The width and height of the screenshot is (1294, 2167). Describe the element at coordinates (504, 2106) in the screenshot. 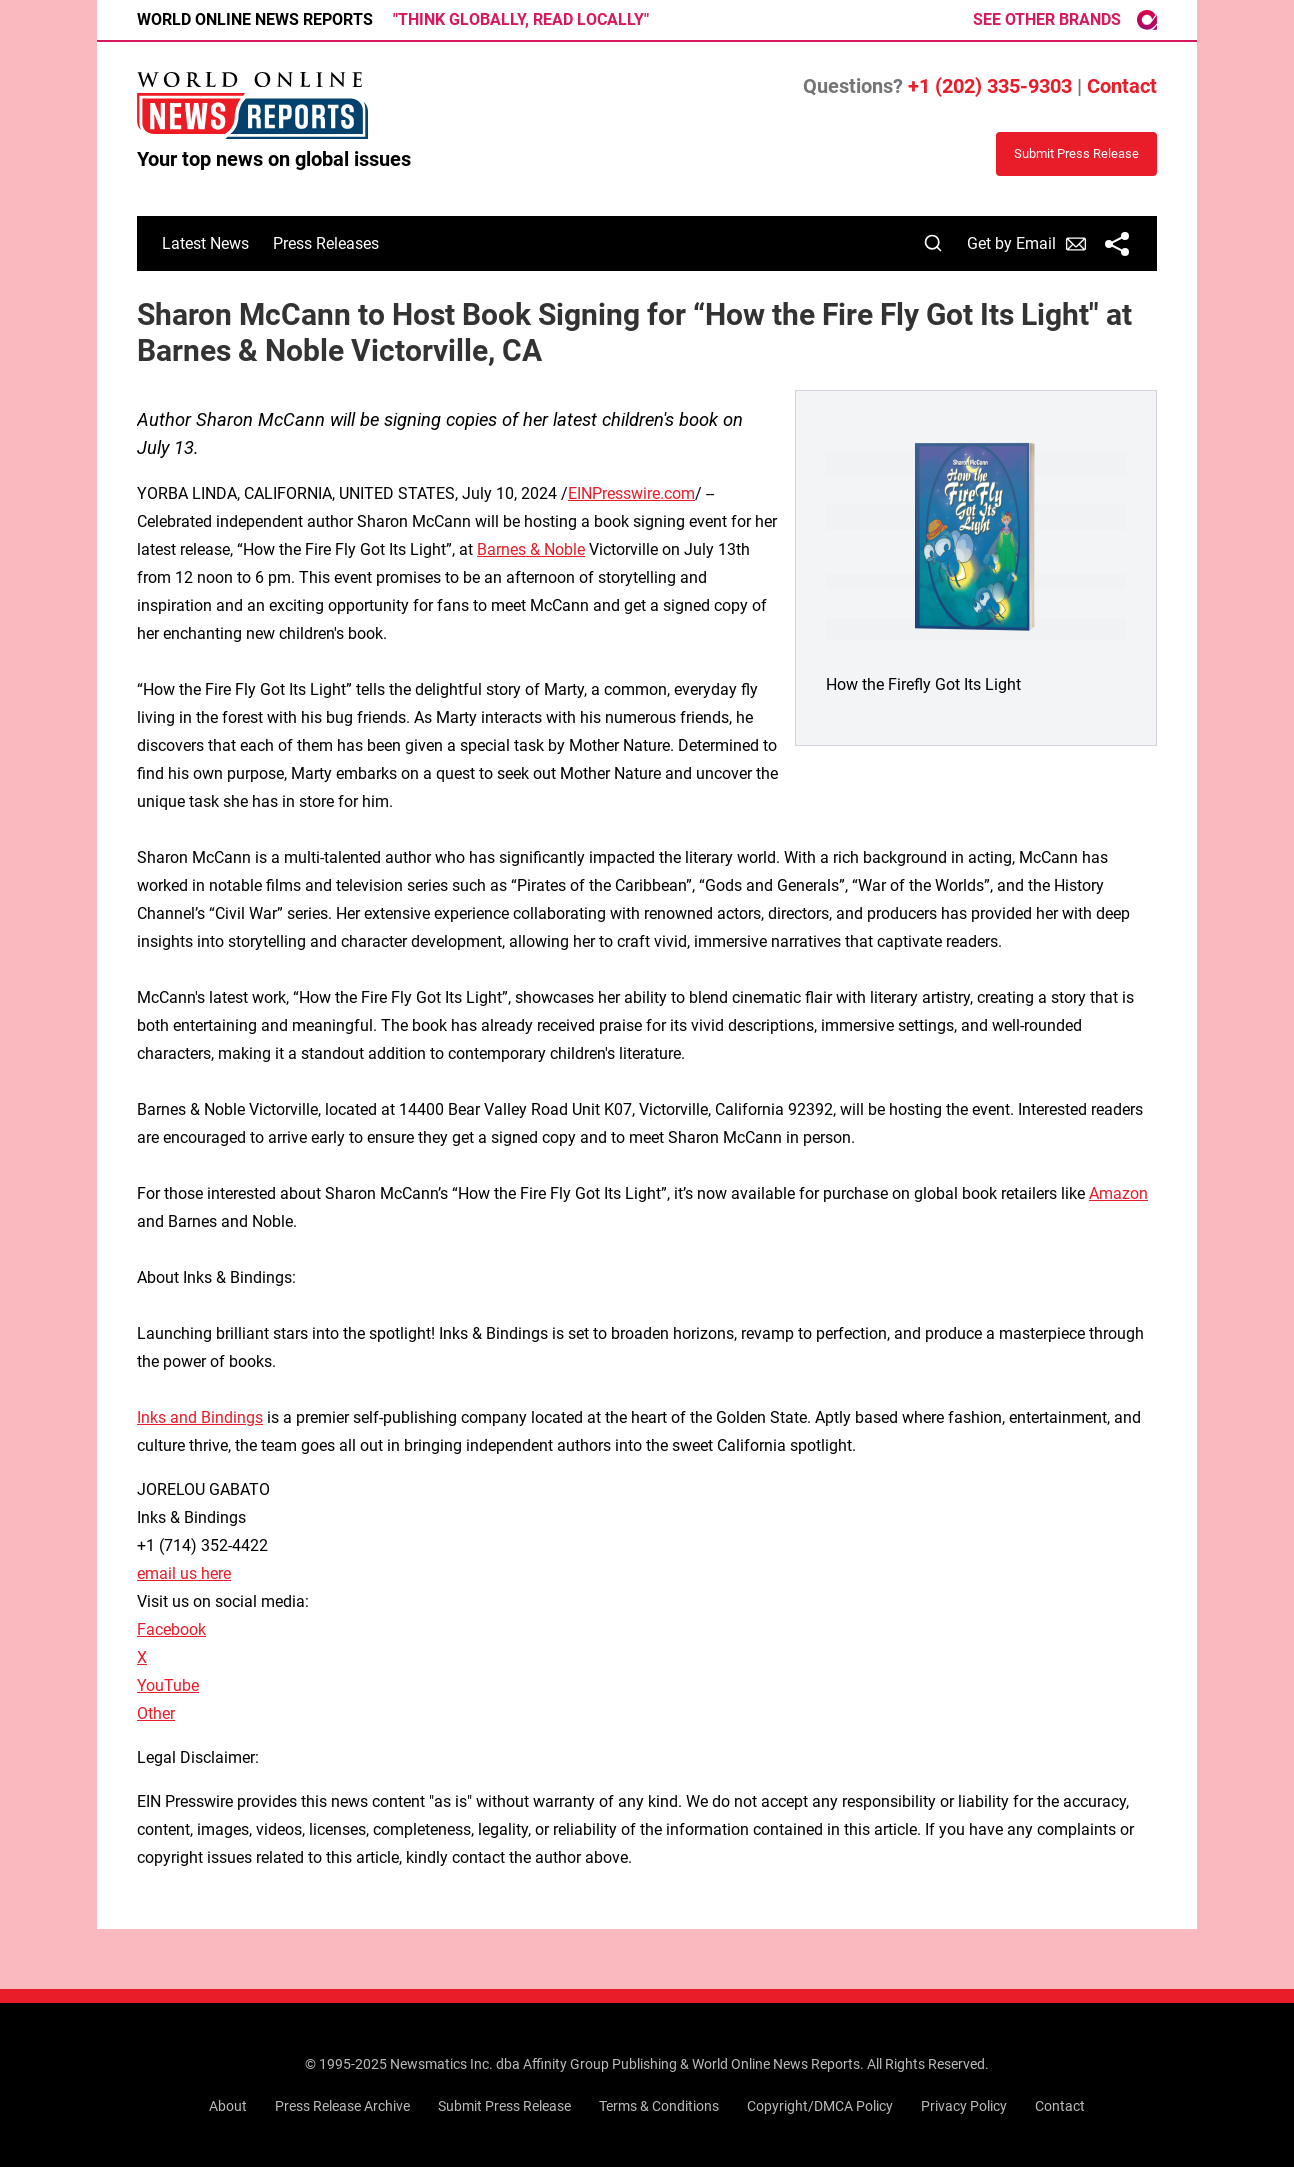

I see `Submit Press Release` at that location.